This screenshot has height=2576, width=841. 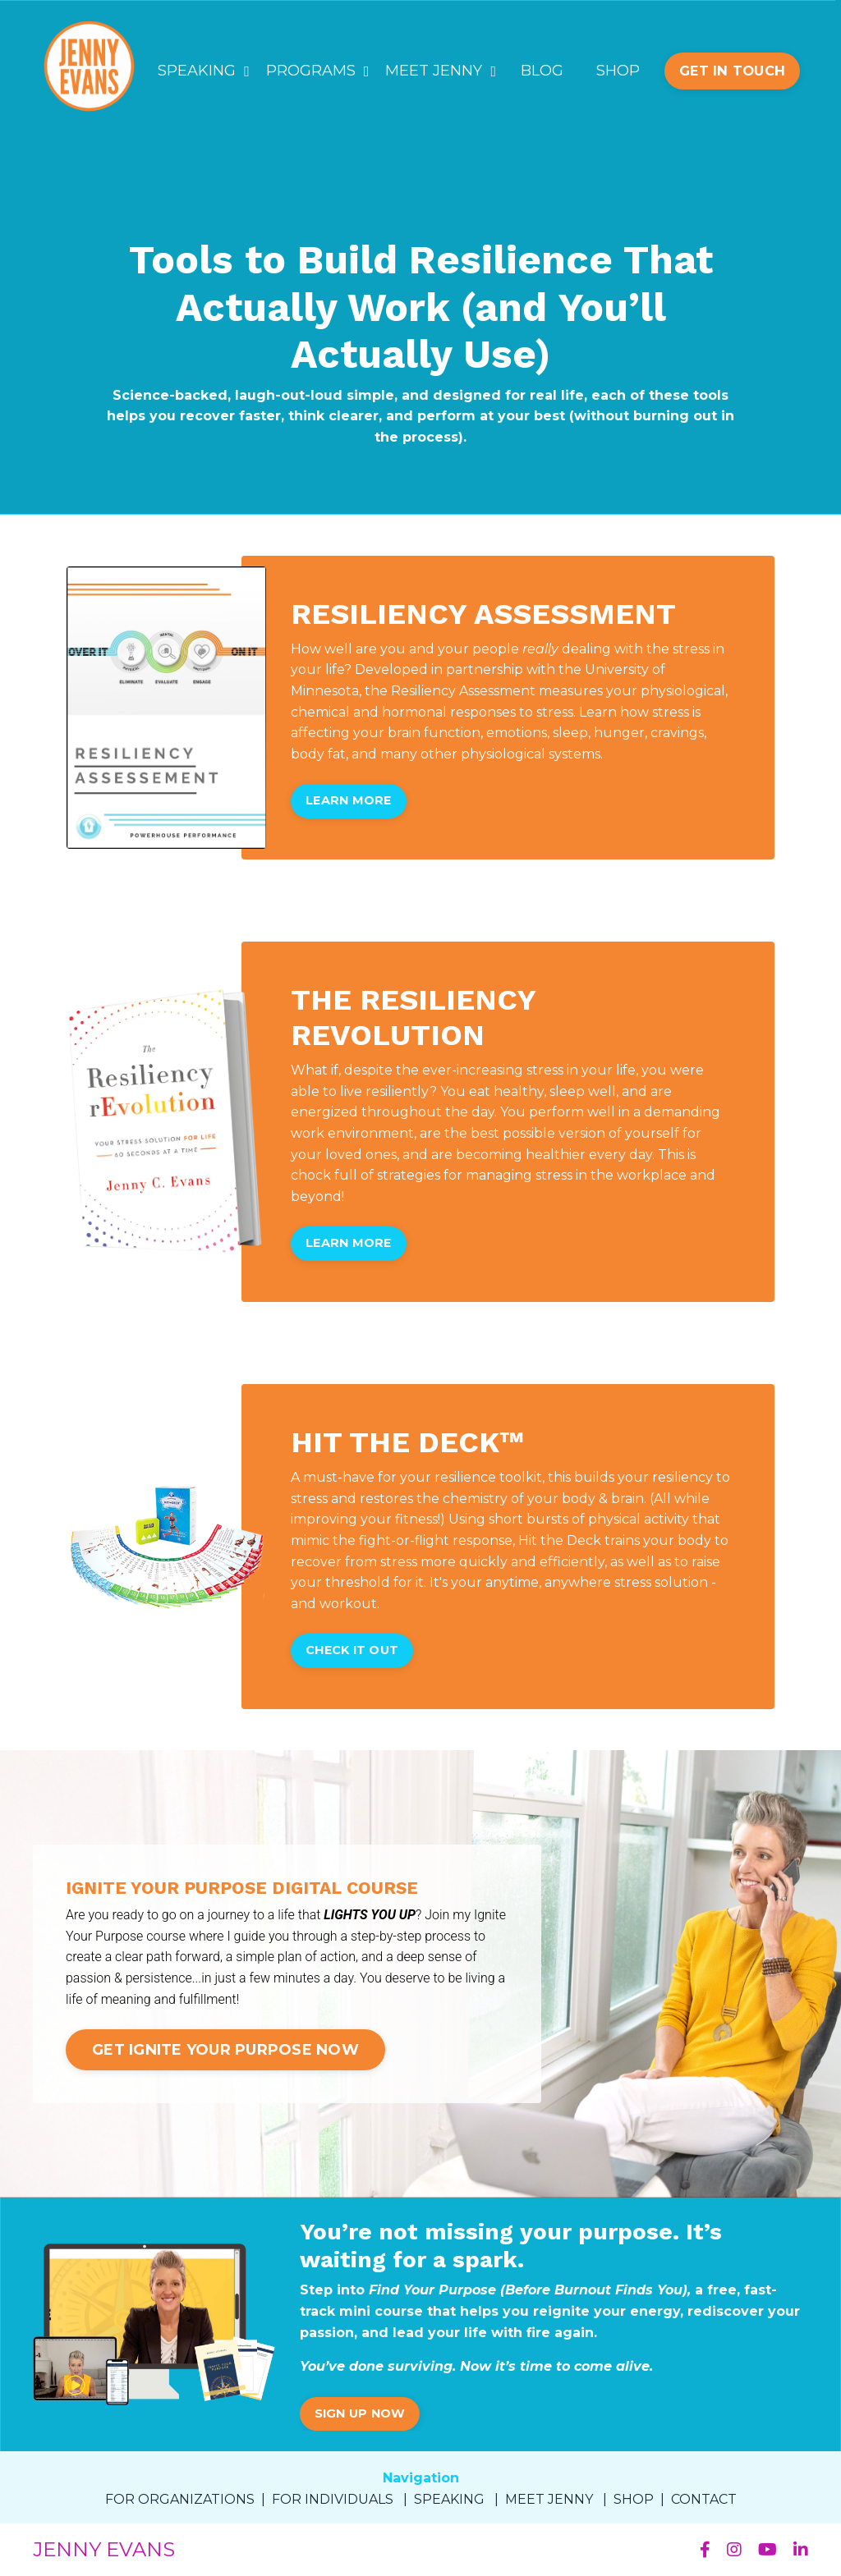 I want to click on SPEAKING, so click(x=204, y=71).